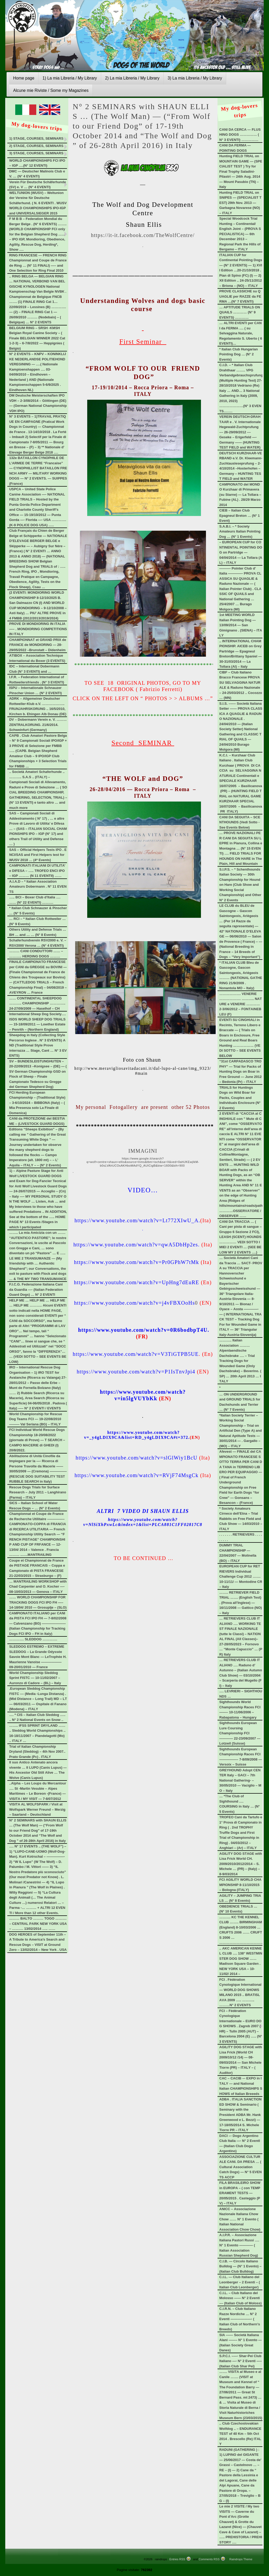 This screenshot has height=2576, width=269. Describe the element at coordinates (143, 235) in the screenshot. I see `https://it-it.facebook.com/TheWolfCentre/` at that location.